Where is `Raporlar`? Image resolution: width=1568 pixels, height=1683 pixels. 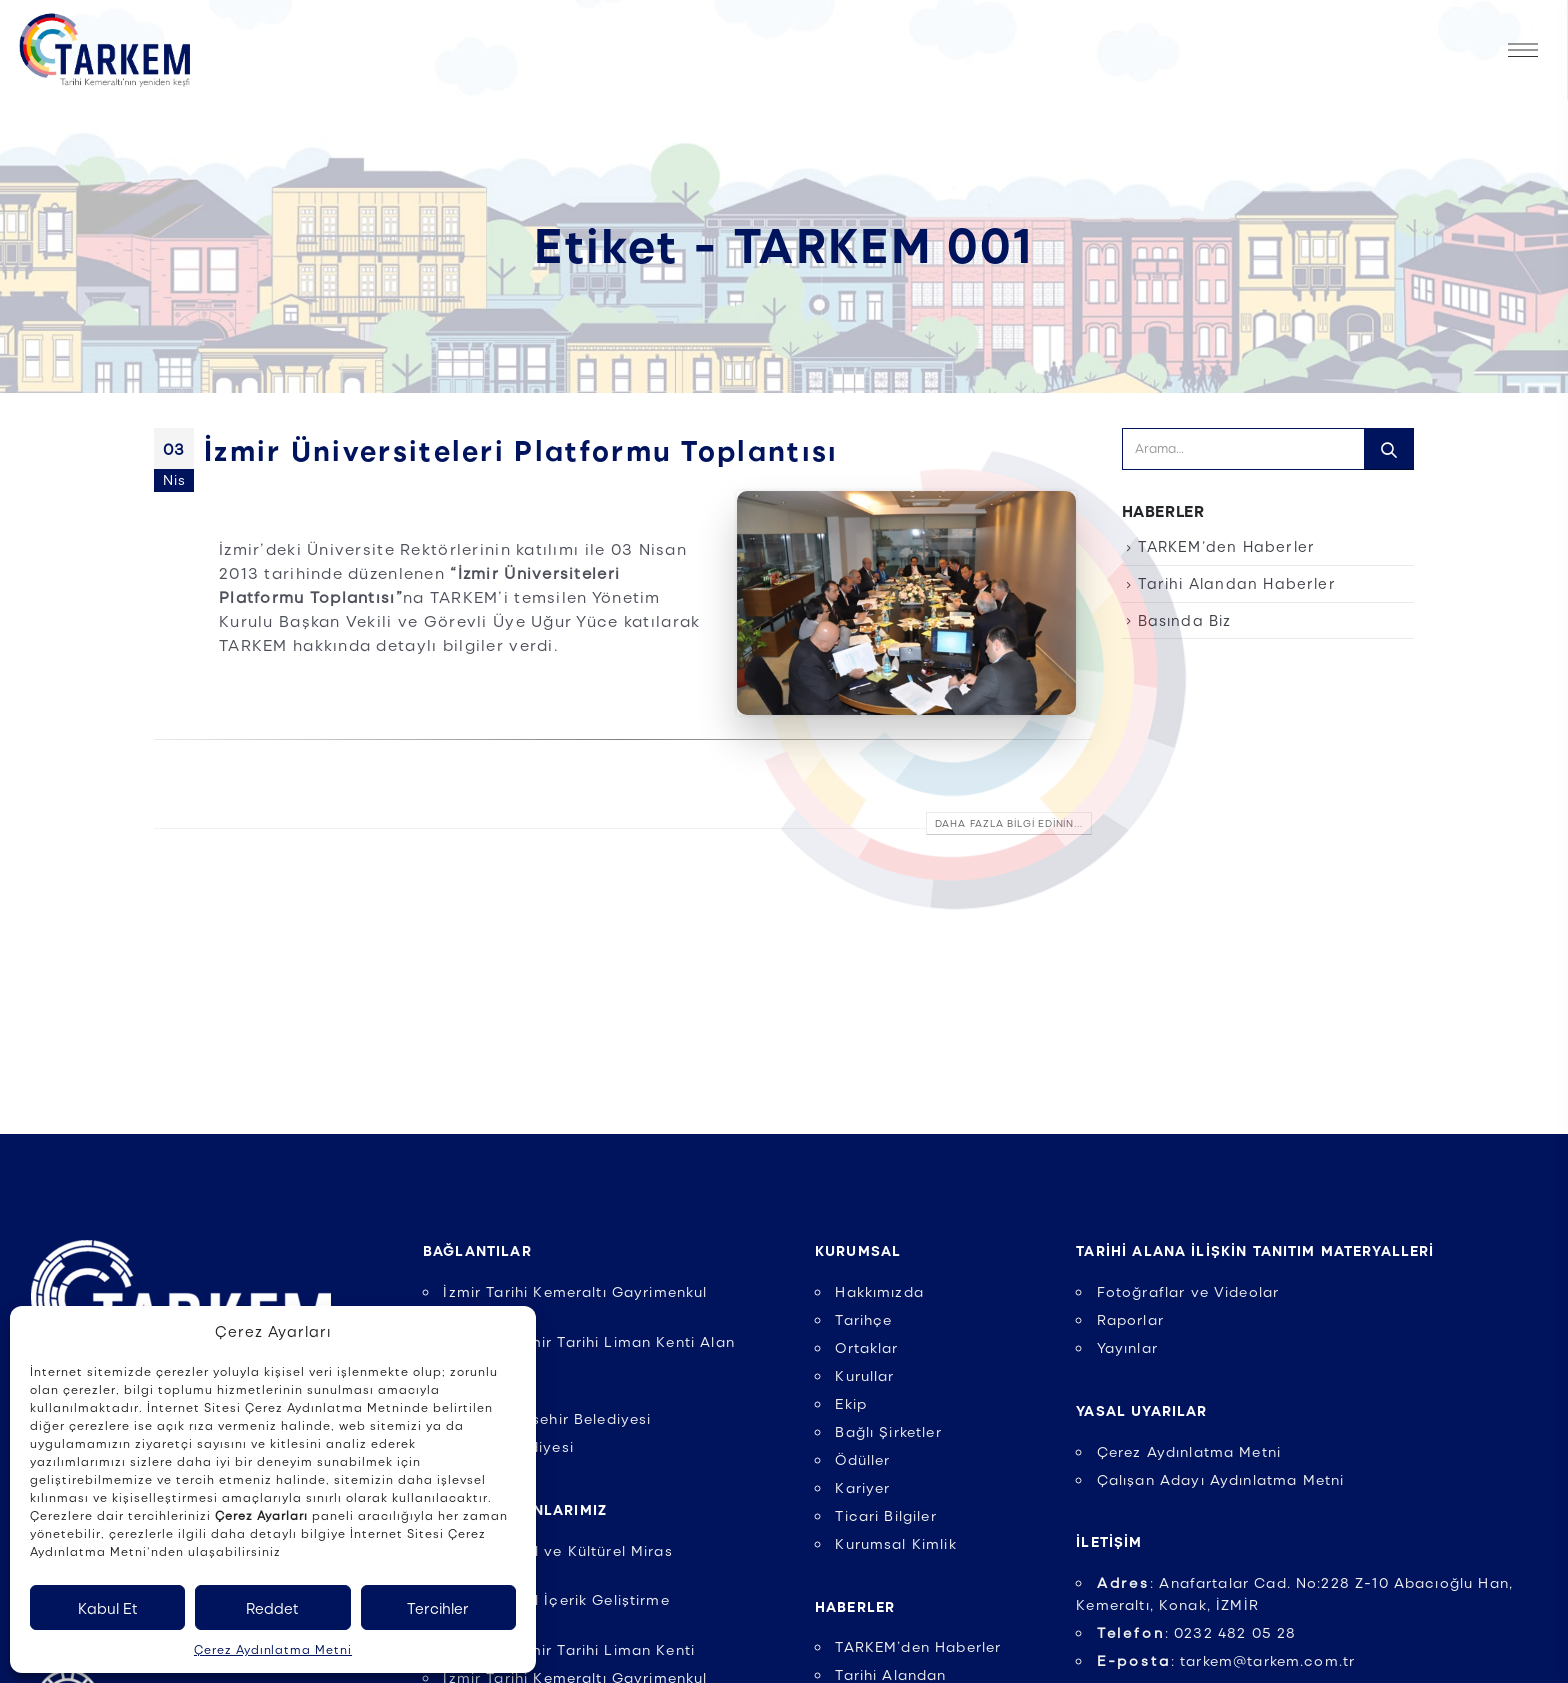
Raporlar is located at coordinates (1130, 1319).